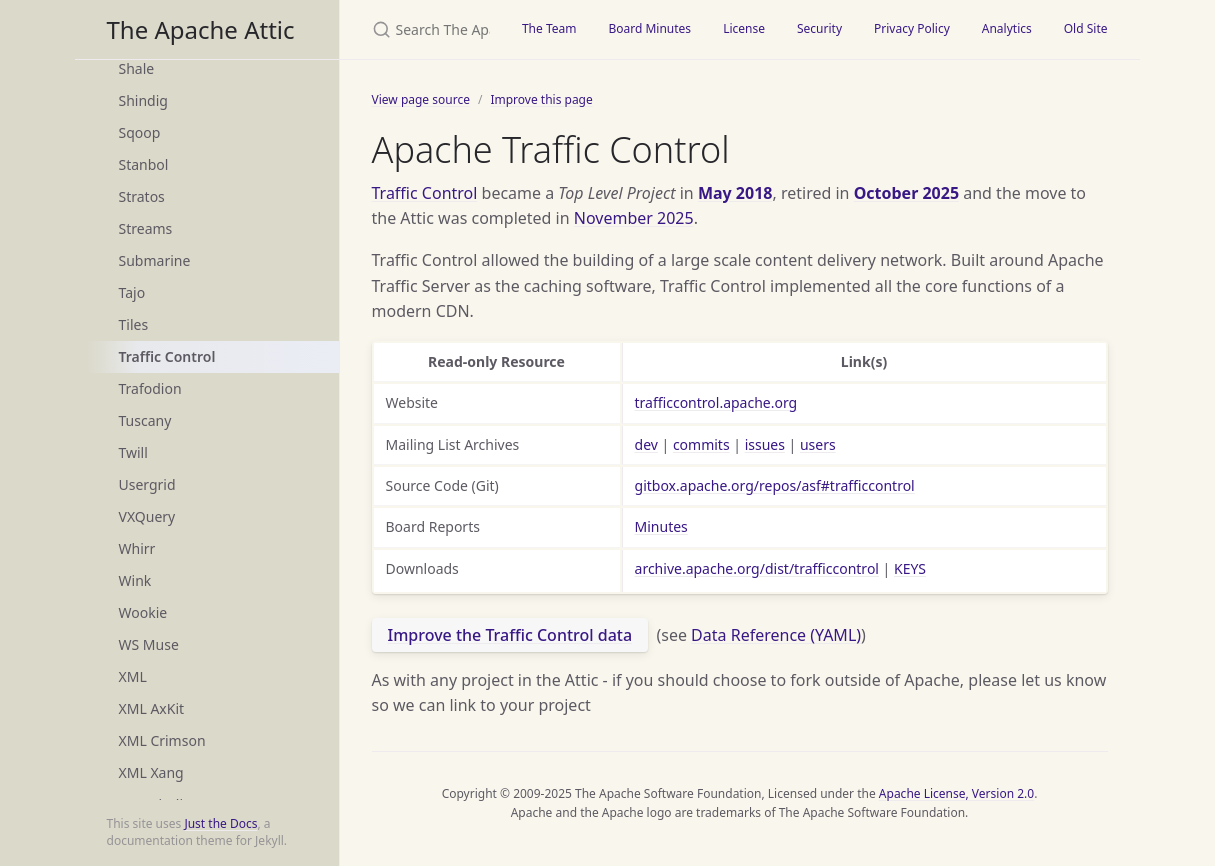 This screenshot has height=866, width=1215. Describe the element at coordinates (137, 548) in the screenshot. I see `Whirr` at that location.